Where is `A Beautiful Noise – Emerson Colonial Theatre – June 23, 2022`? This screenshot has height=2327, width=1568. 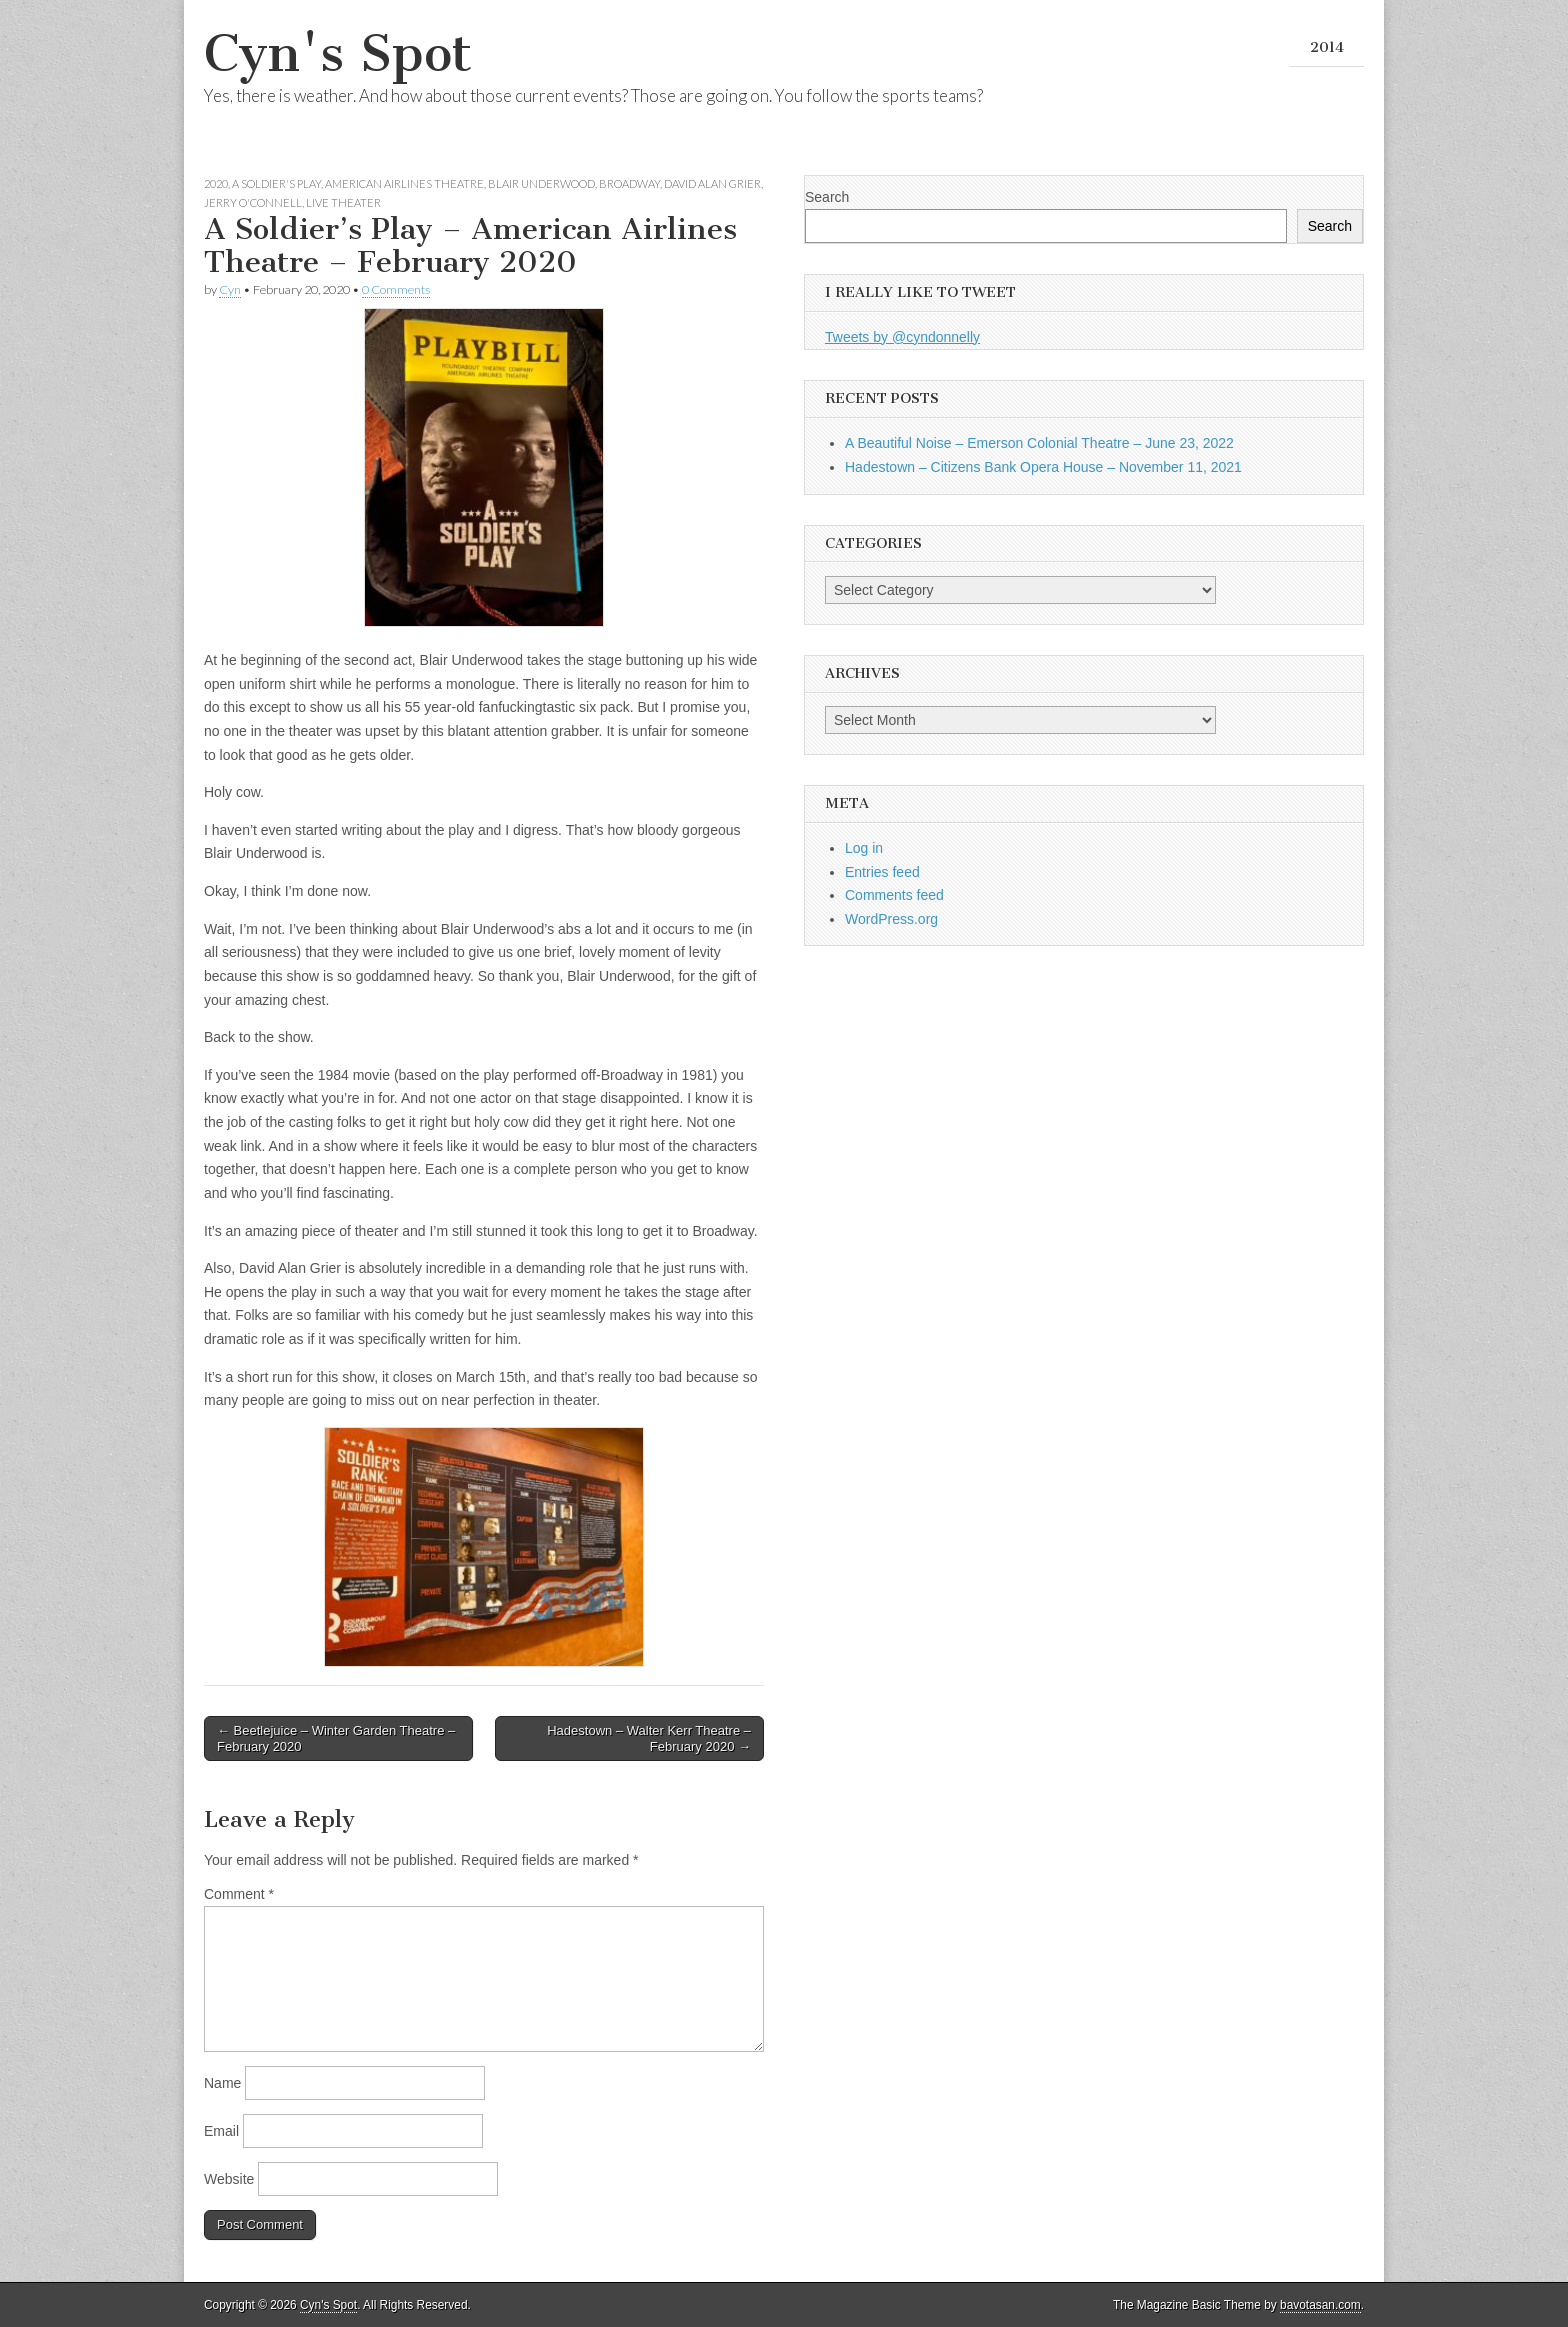 A Beautiful Noise – Emerson Colonial Theatre – June 23, 2022 is located at coordinates (1039, 443).